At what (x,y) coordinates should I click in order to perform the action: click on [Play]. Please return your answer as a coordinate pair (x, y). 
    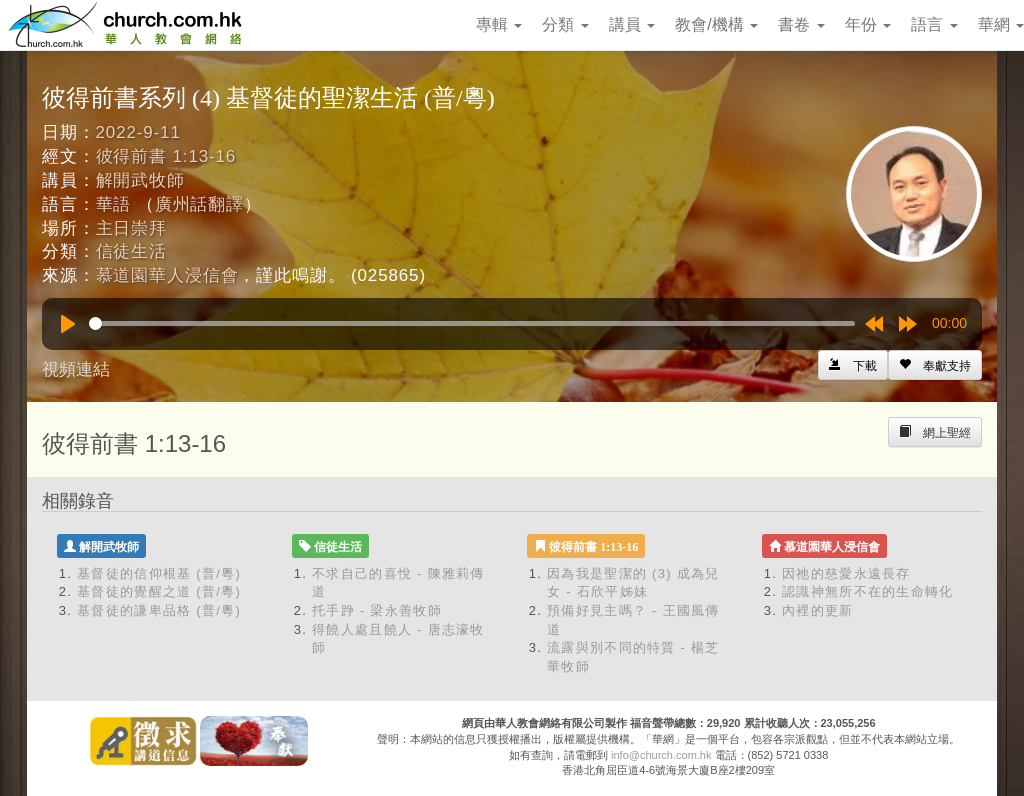
    Looking at the image, I should click on (68, 324).